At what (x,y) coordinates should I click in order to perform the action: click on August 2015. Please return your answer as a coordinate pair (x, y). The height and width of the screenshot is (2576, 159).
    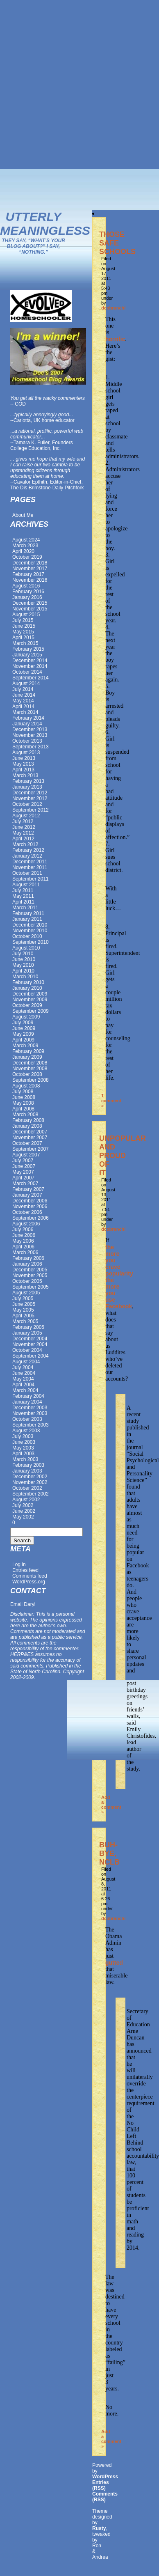
    Looking at the image, I should click on (26, 614).